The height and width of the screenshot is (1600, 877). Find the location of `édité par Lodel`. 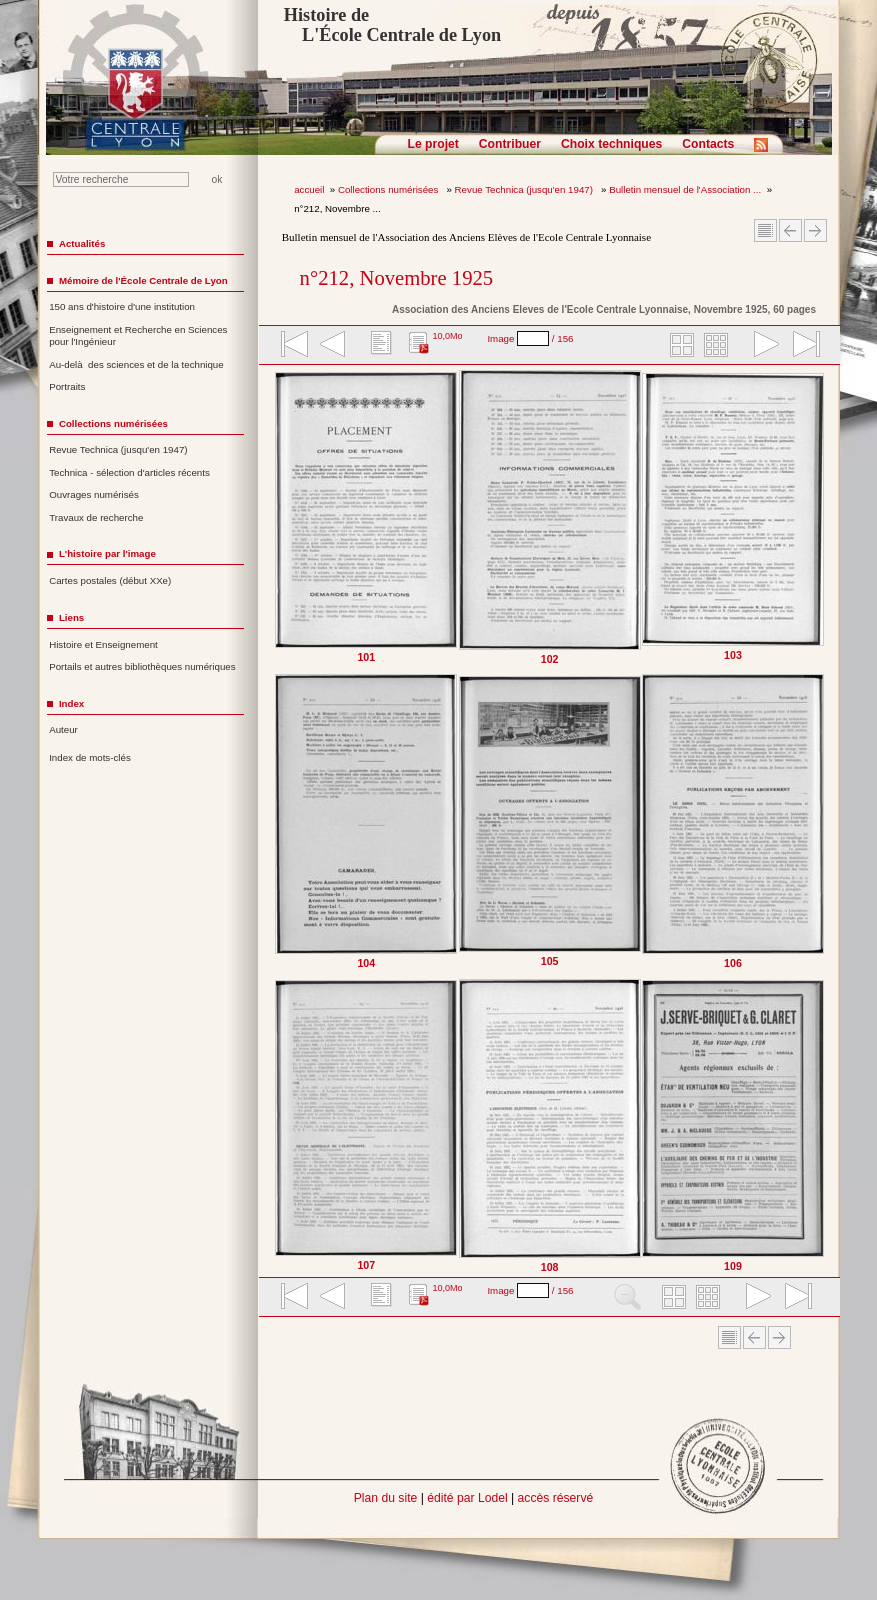

édité par Lodel is located at coordinates (467, 1498).